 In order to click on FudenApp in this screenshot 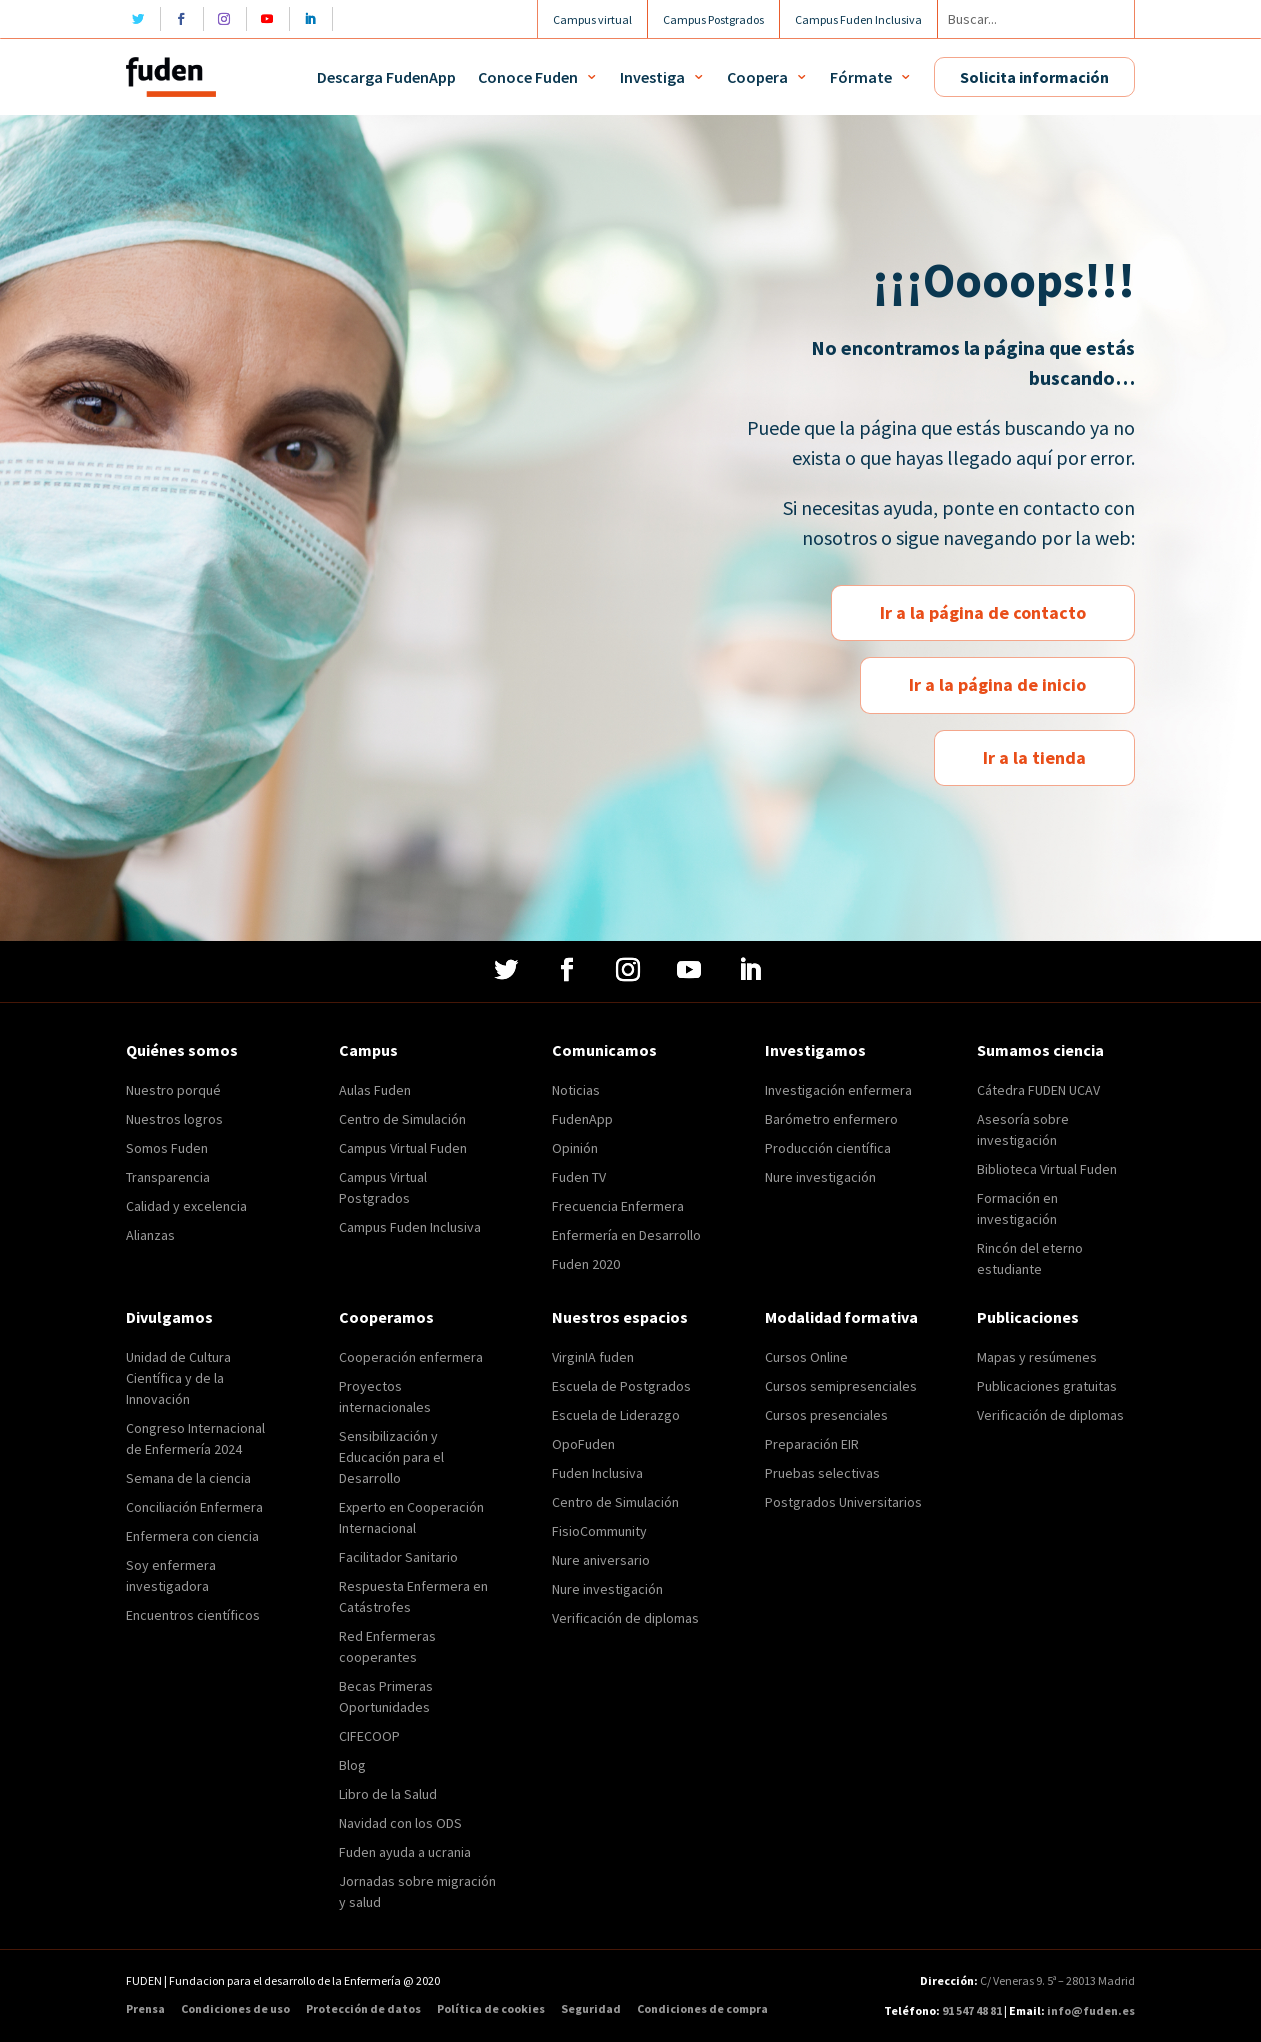, I will do `click(582, 1119)`.